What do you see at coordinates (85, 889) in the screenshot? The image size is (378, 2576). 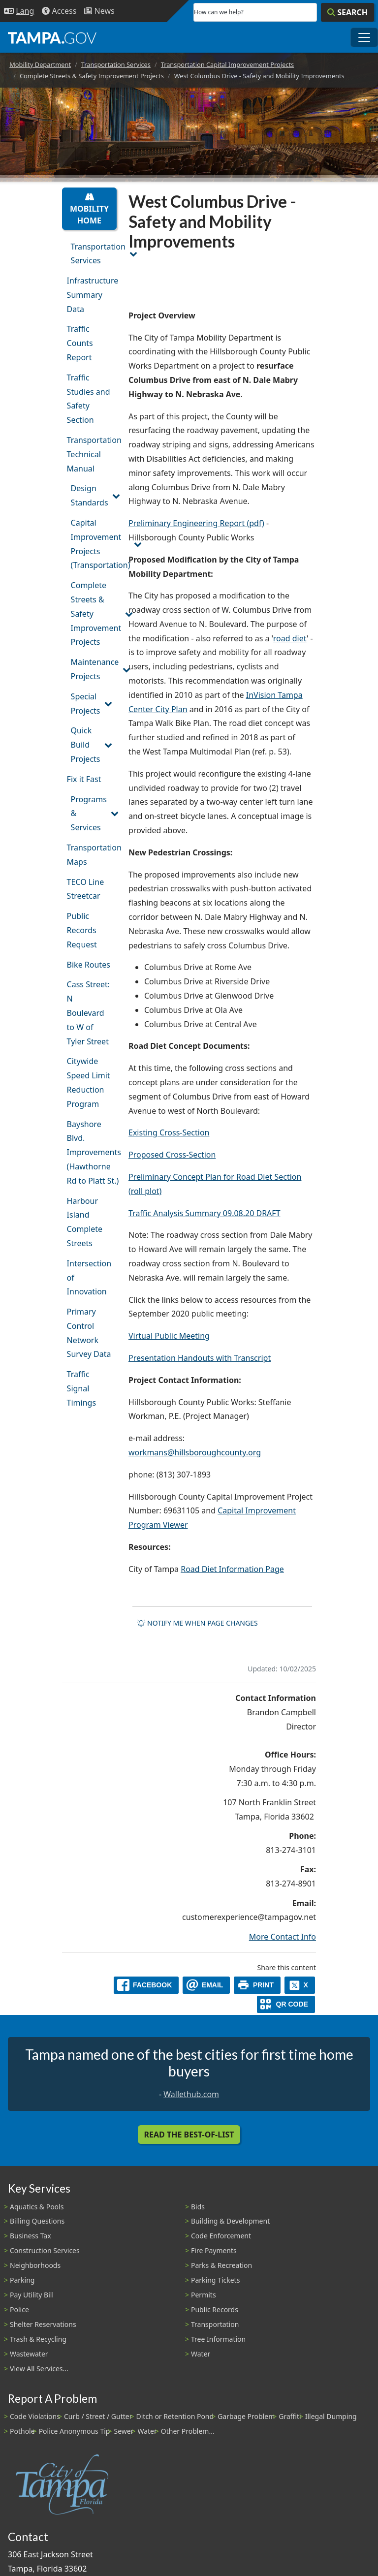 I see `TECO Line Streetcar` at bounding box center [85, 889].